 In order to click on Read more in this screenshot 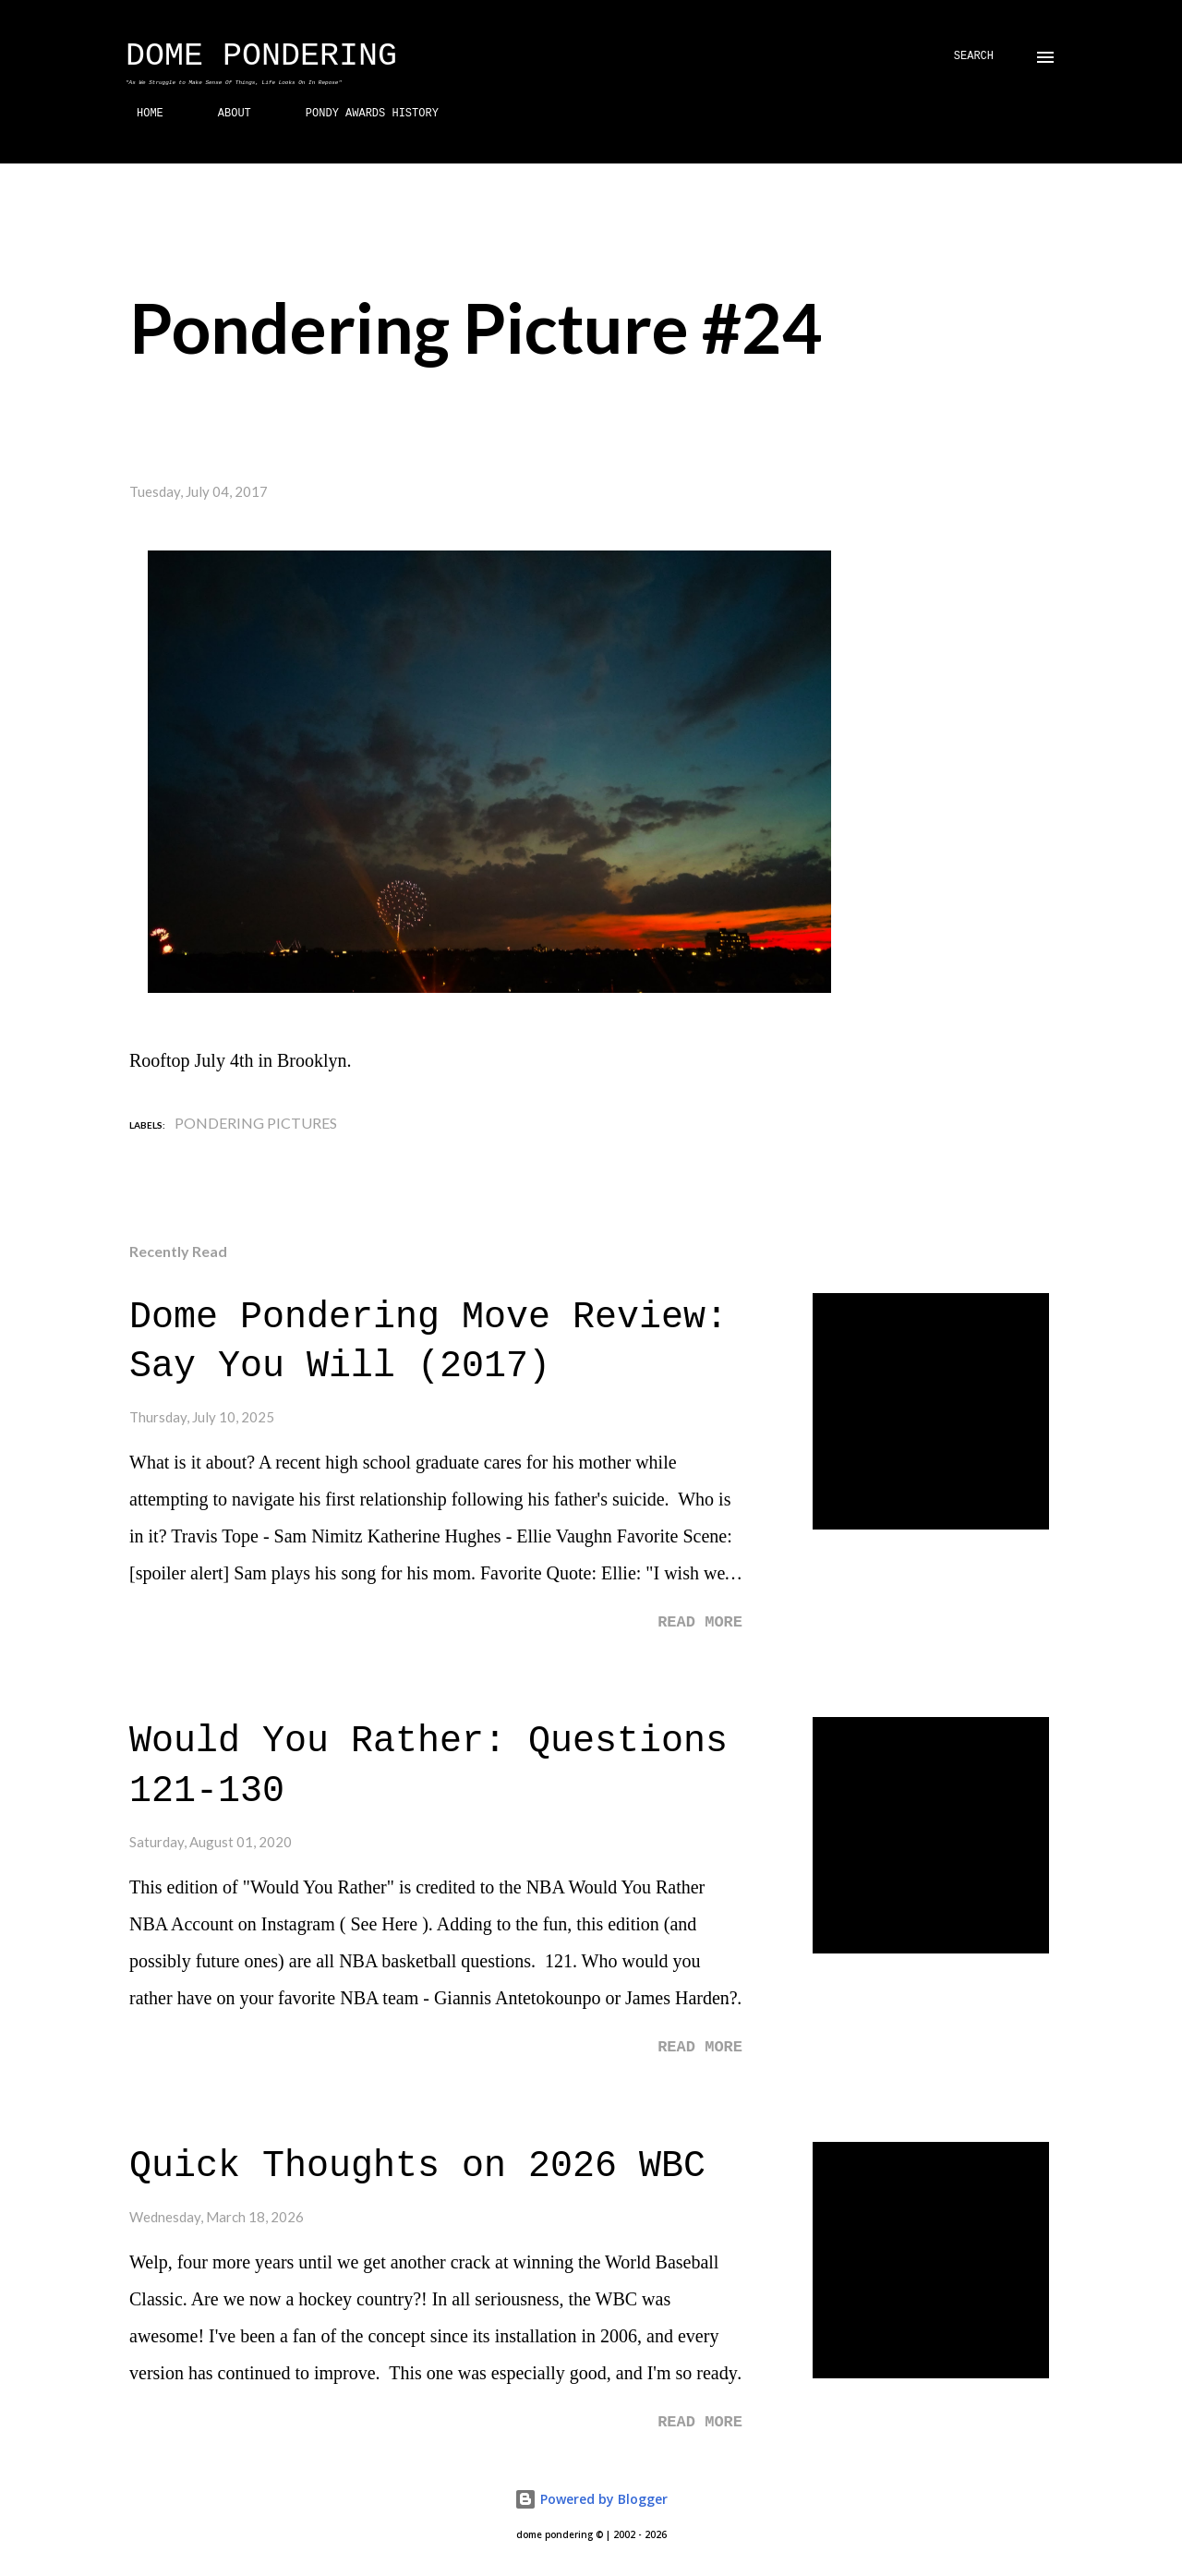, I will do `click(699, 1622)`.